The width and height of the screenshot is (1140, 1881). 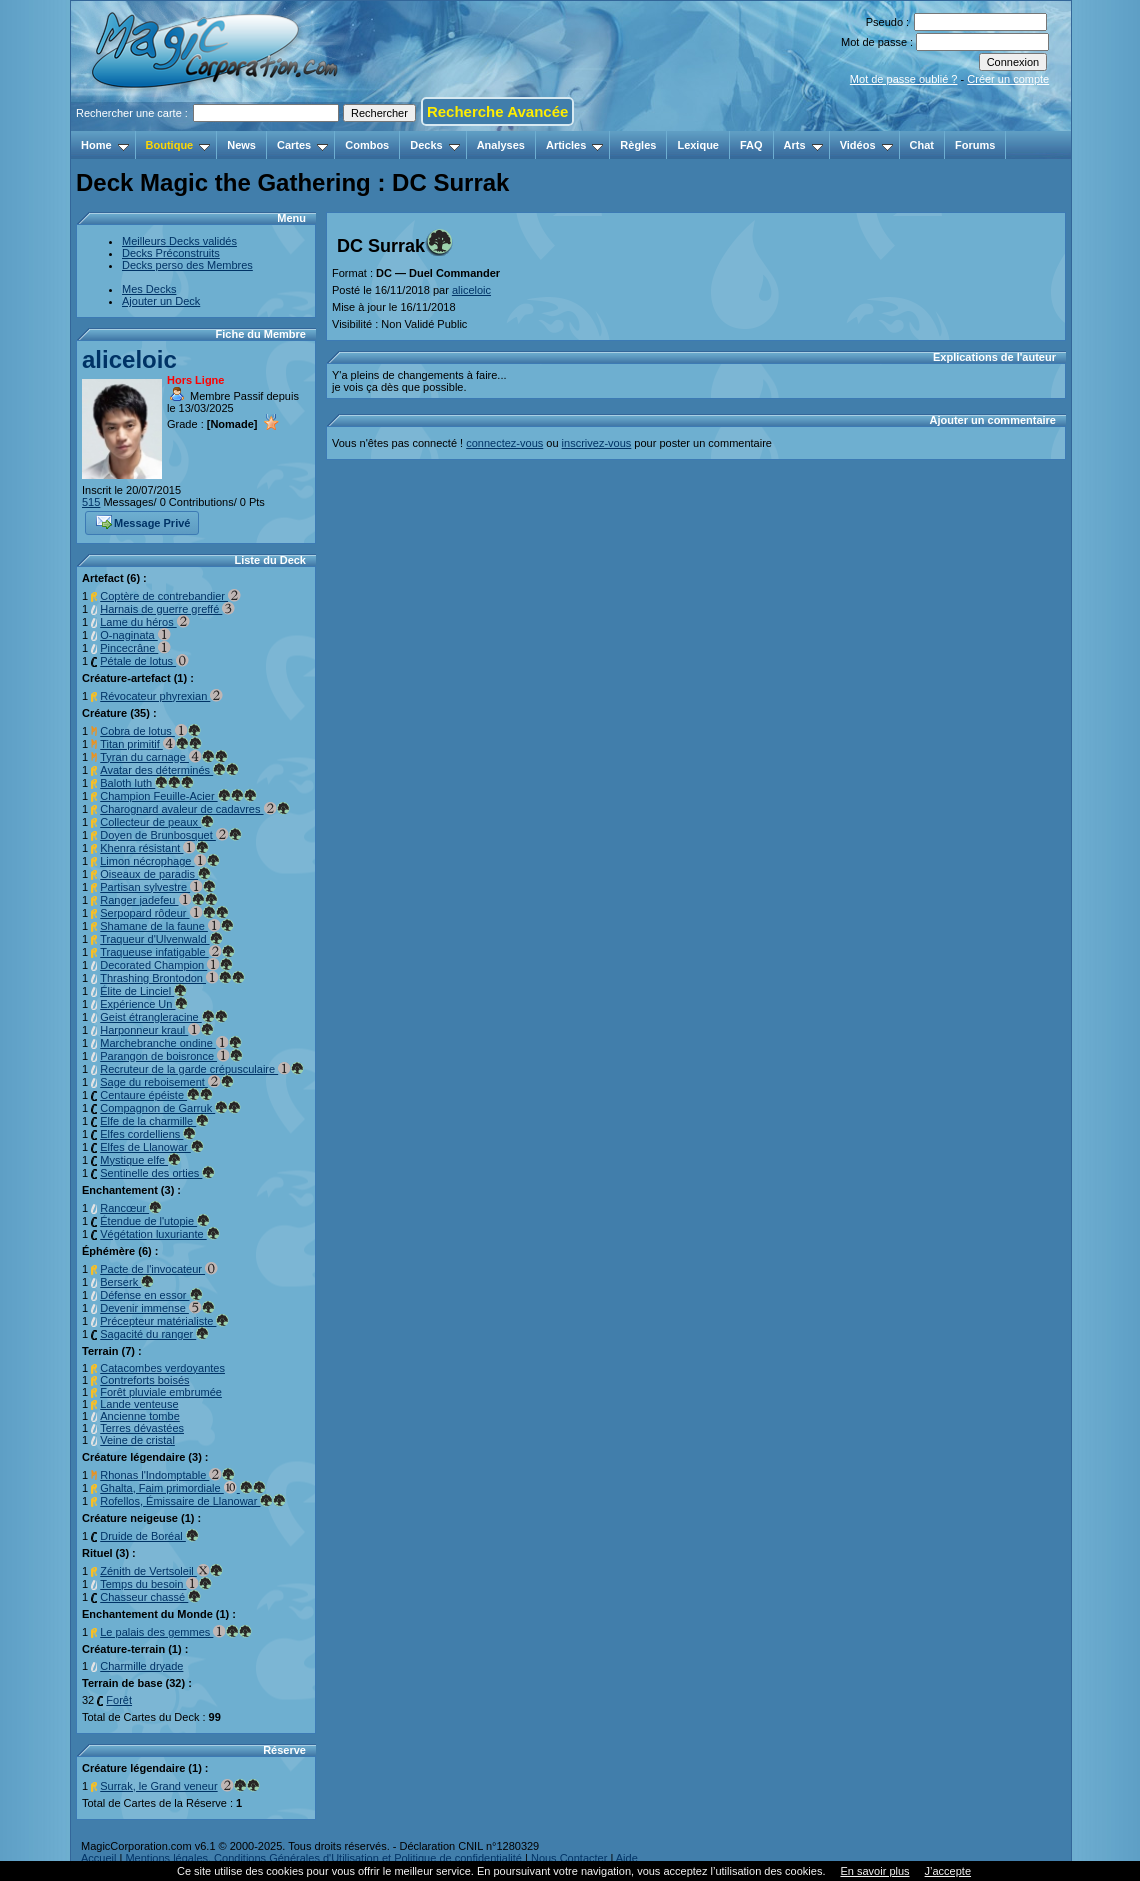 What do you see at coordinates (627, 1858) in the screenshot?
I see `Aide` at bounding box center [627, 1858].